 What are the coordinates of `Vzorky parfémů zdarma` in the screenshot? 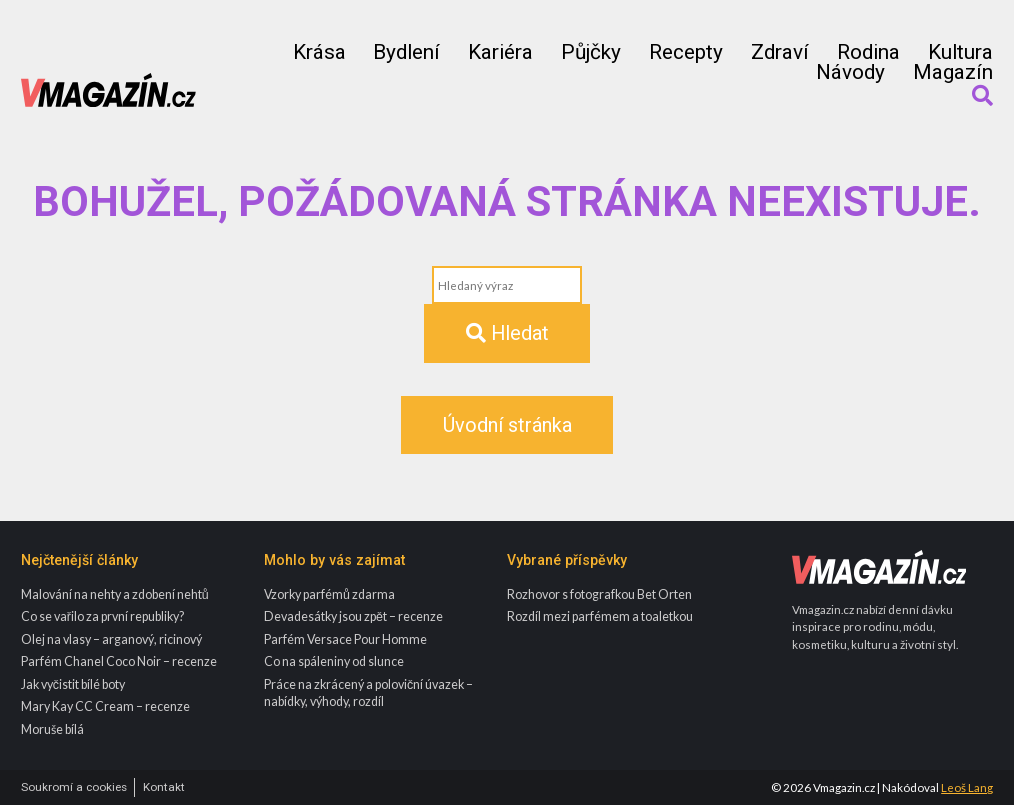 It's located at (329, 594).